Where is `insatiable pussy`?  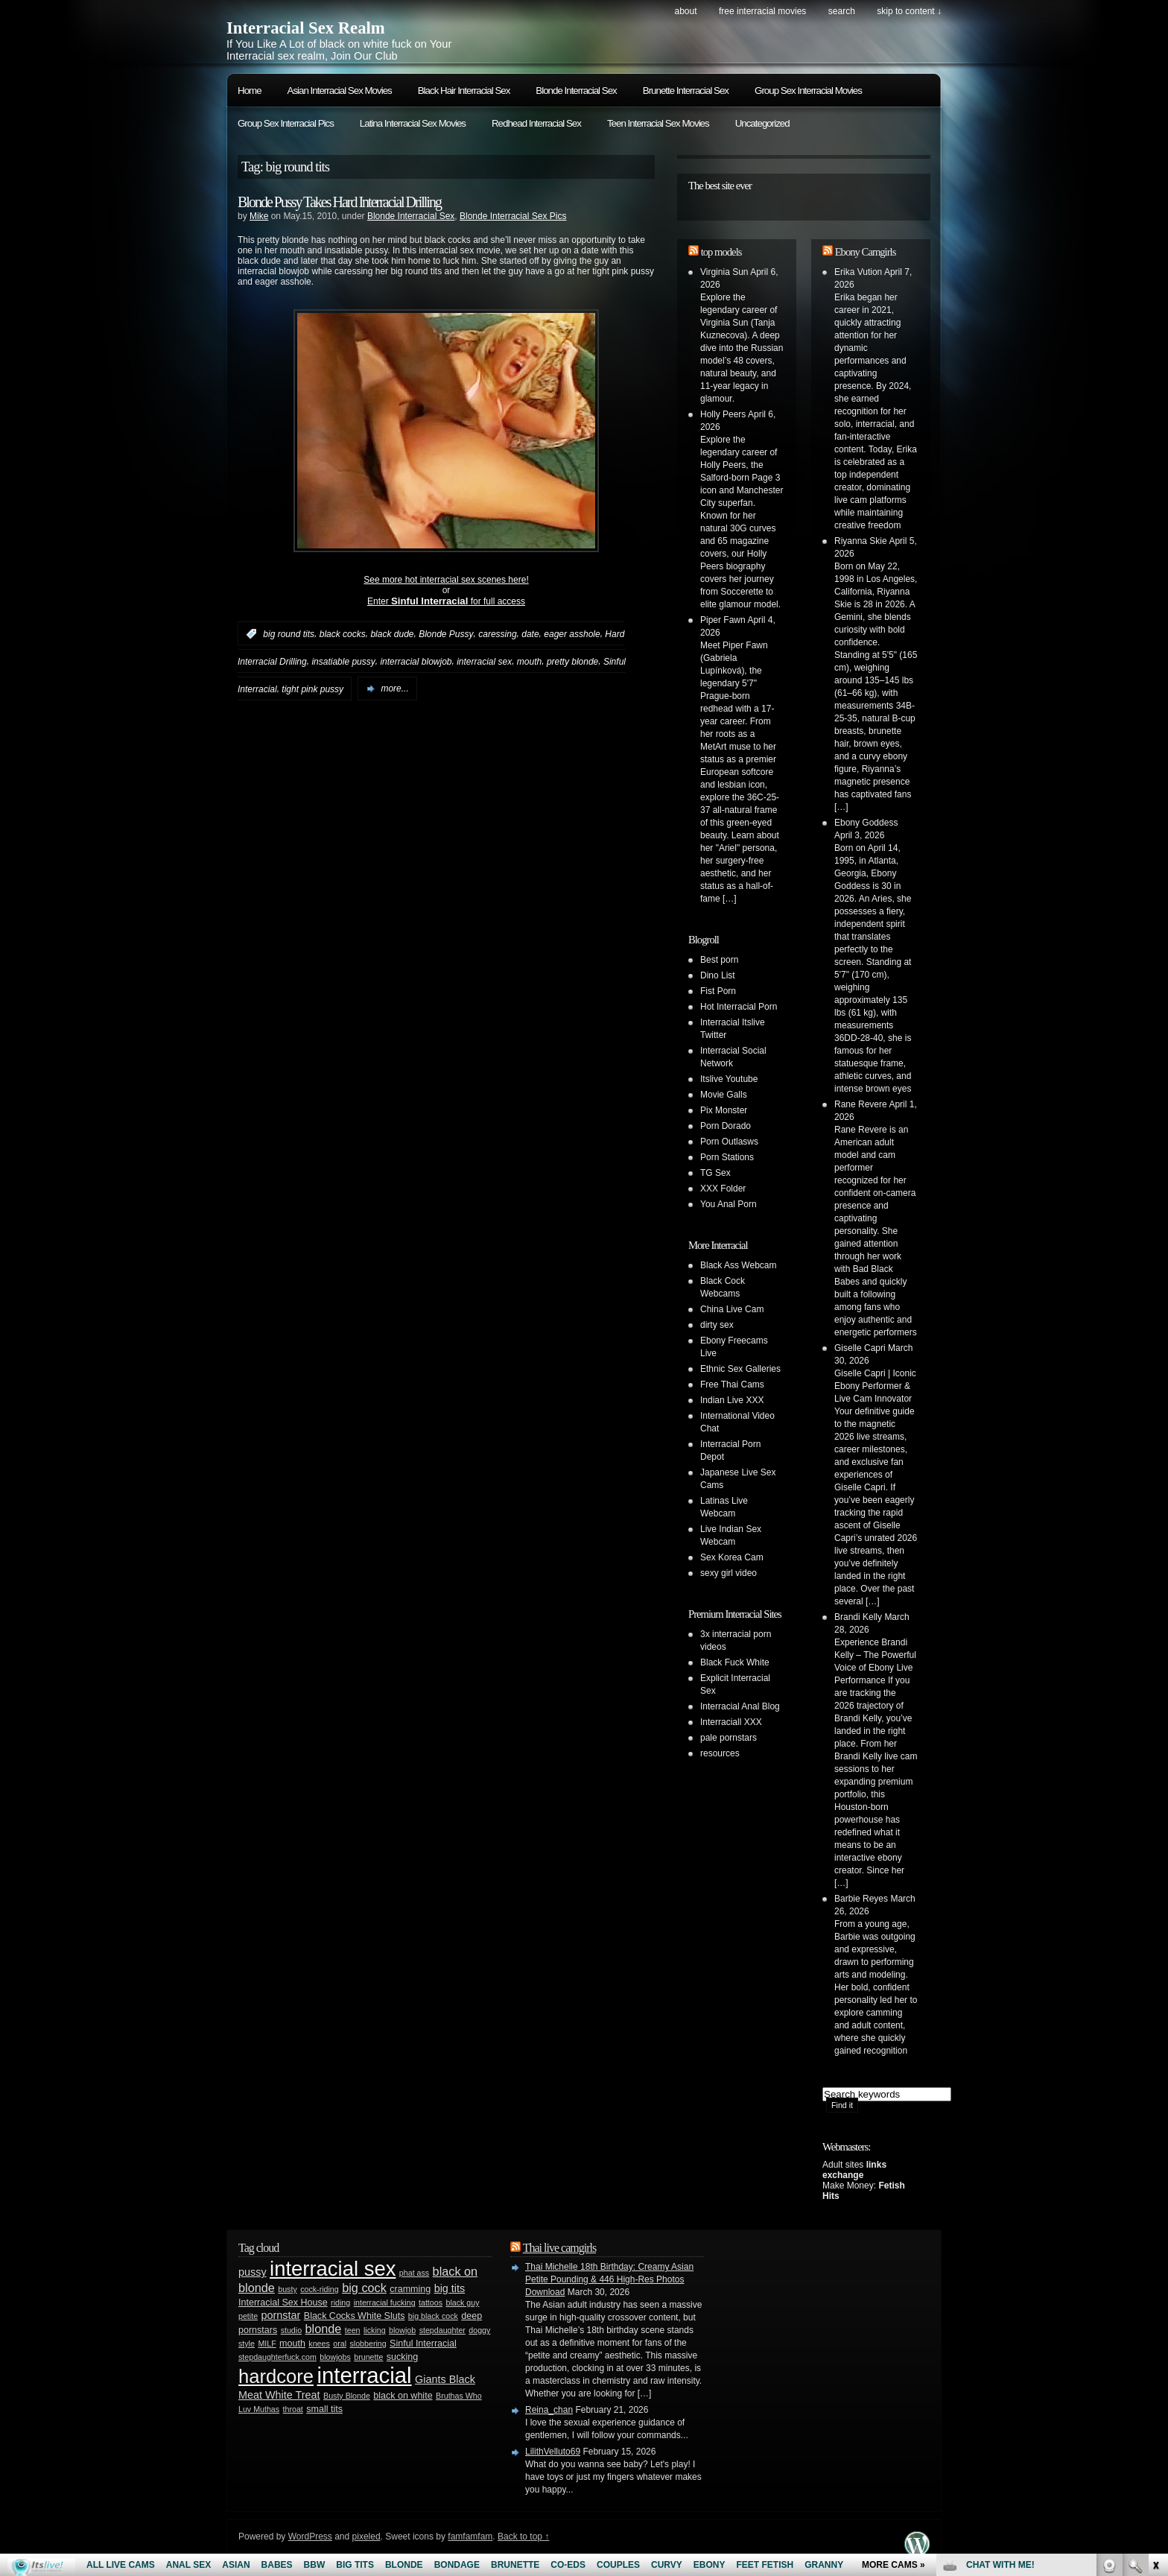
insatiable pussy is located at coordinates (343, 661).